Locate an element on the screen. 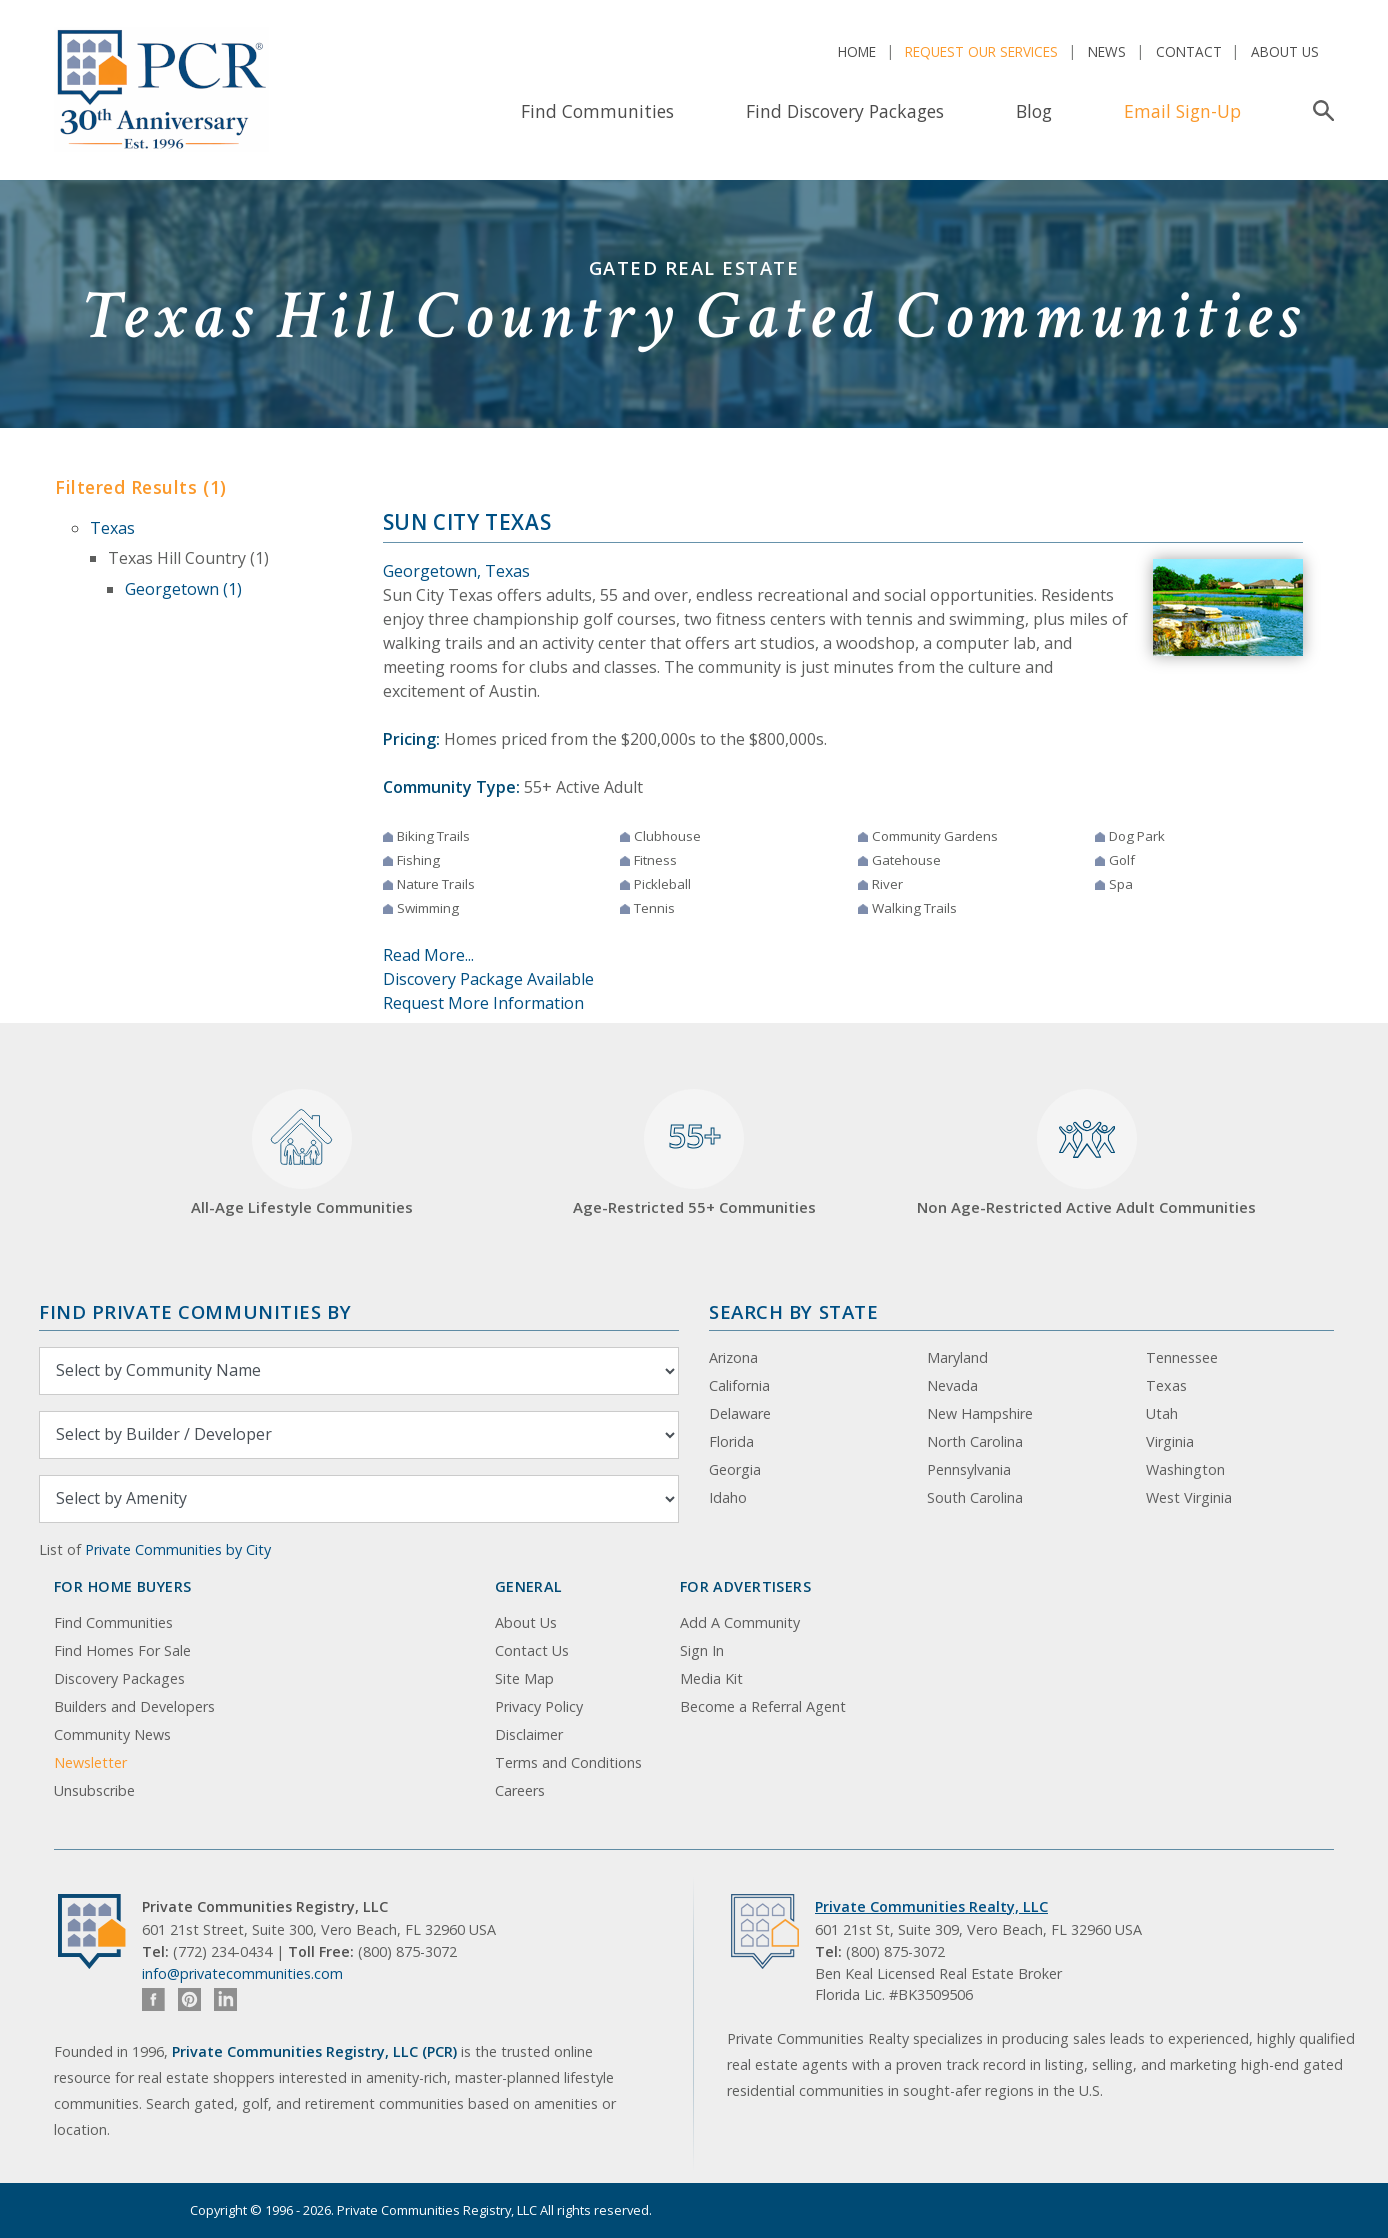  Find Homes For Sale is located at coordinates (122, 1650).